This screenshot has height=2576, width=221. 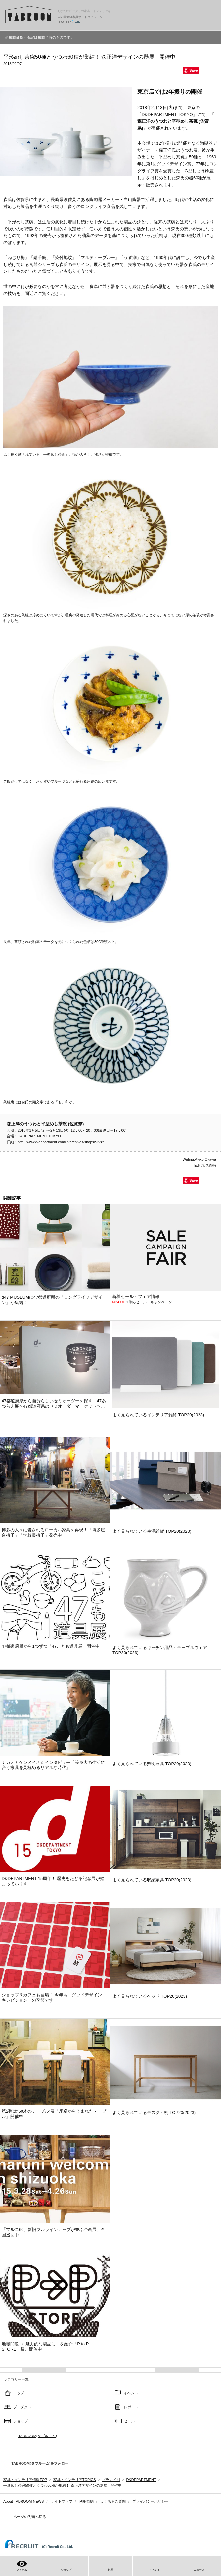 I want to click on プロダクト, so click(x=22, y=2407).